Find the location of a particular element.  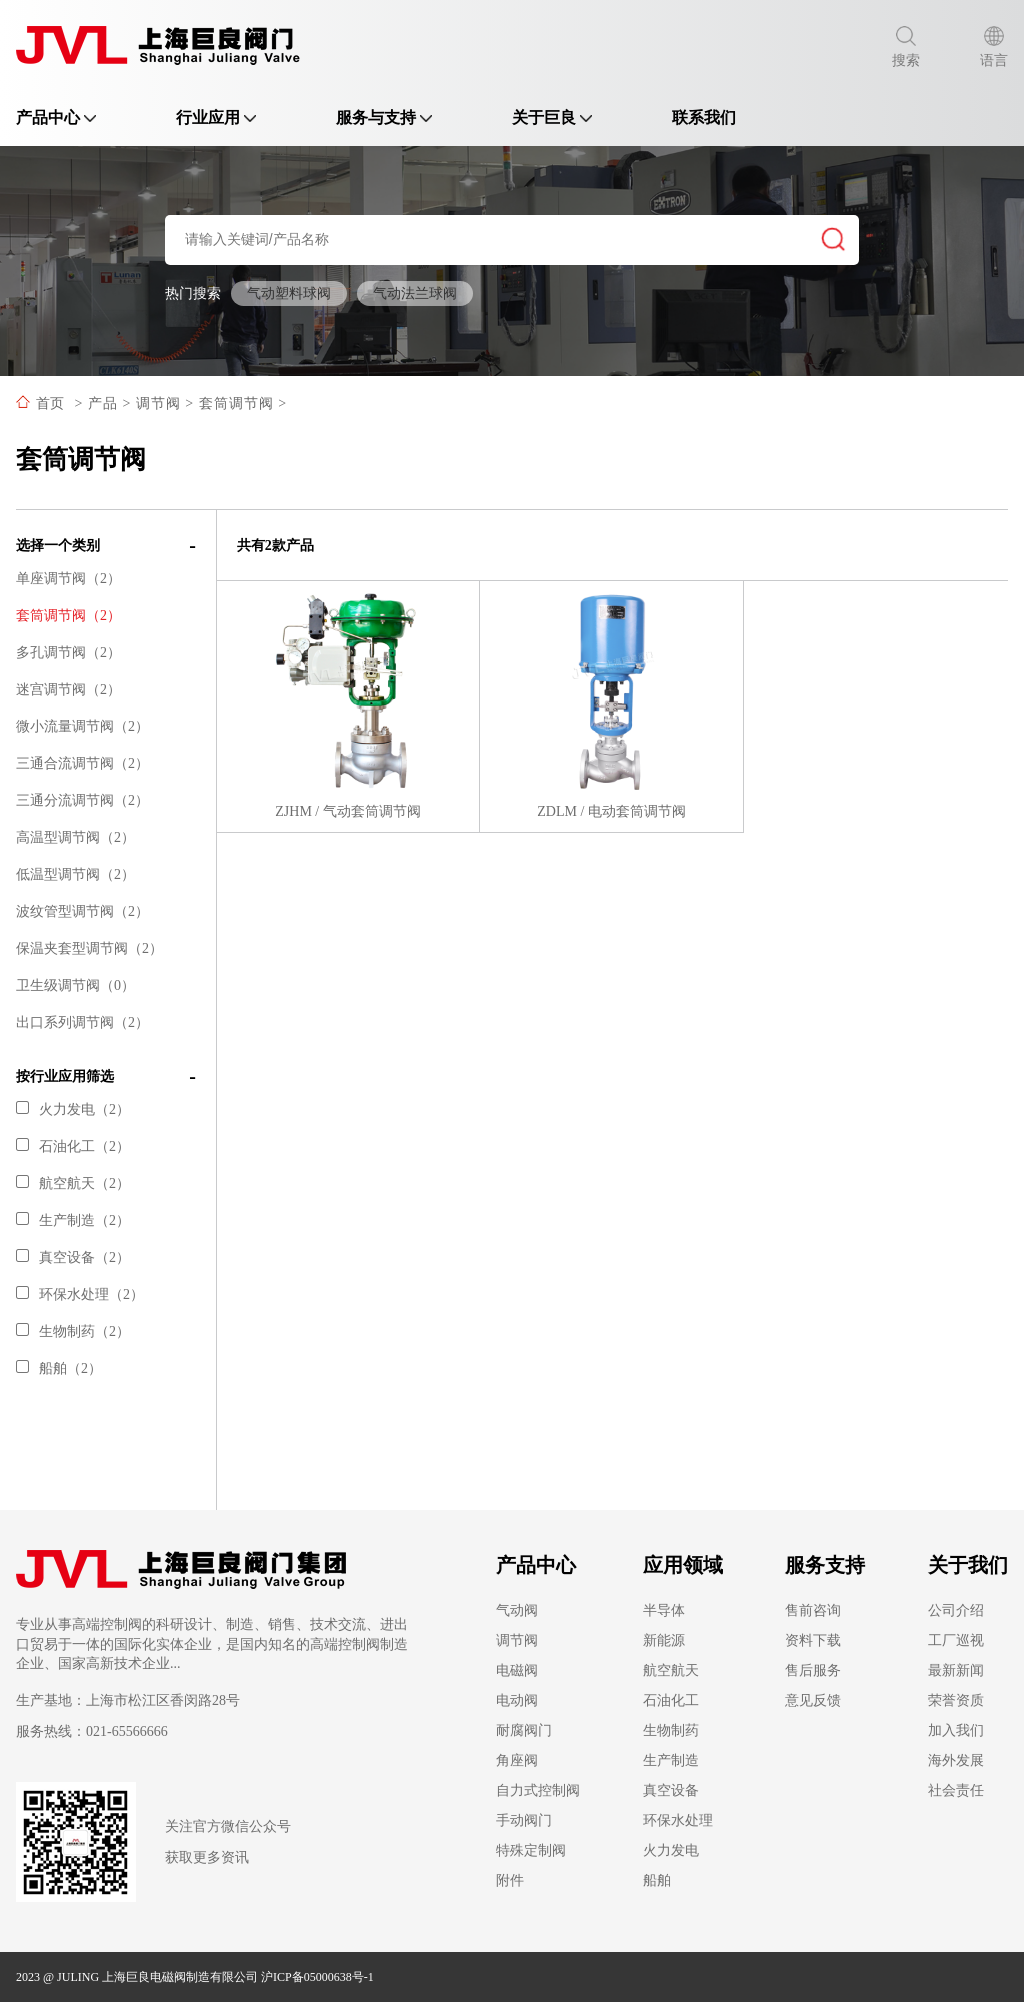

真空设备 is located at coordinates (671, 1790).